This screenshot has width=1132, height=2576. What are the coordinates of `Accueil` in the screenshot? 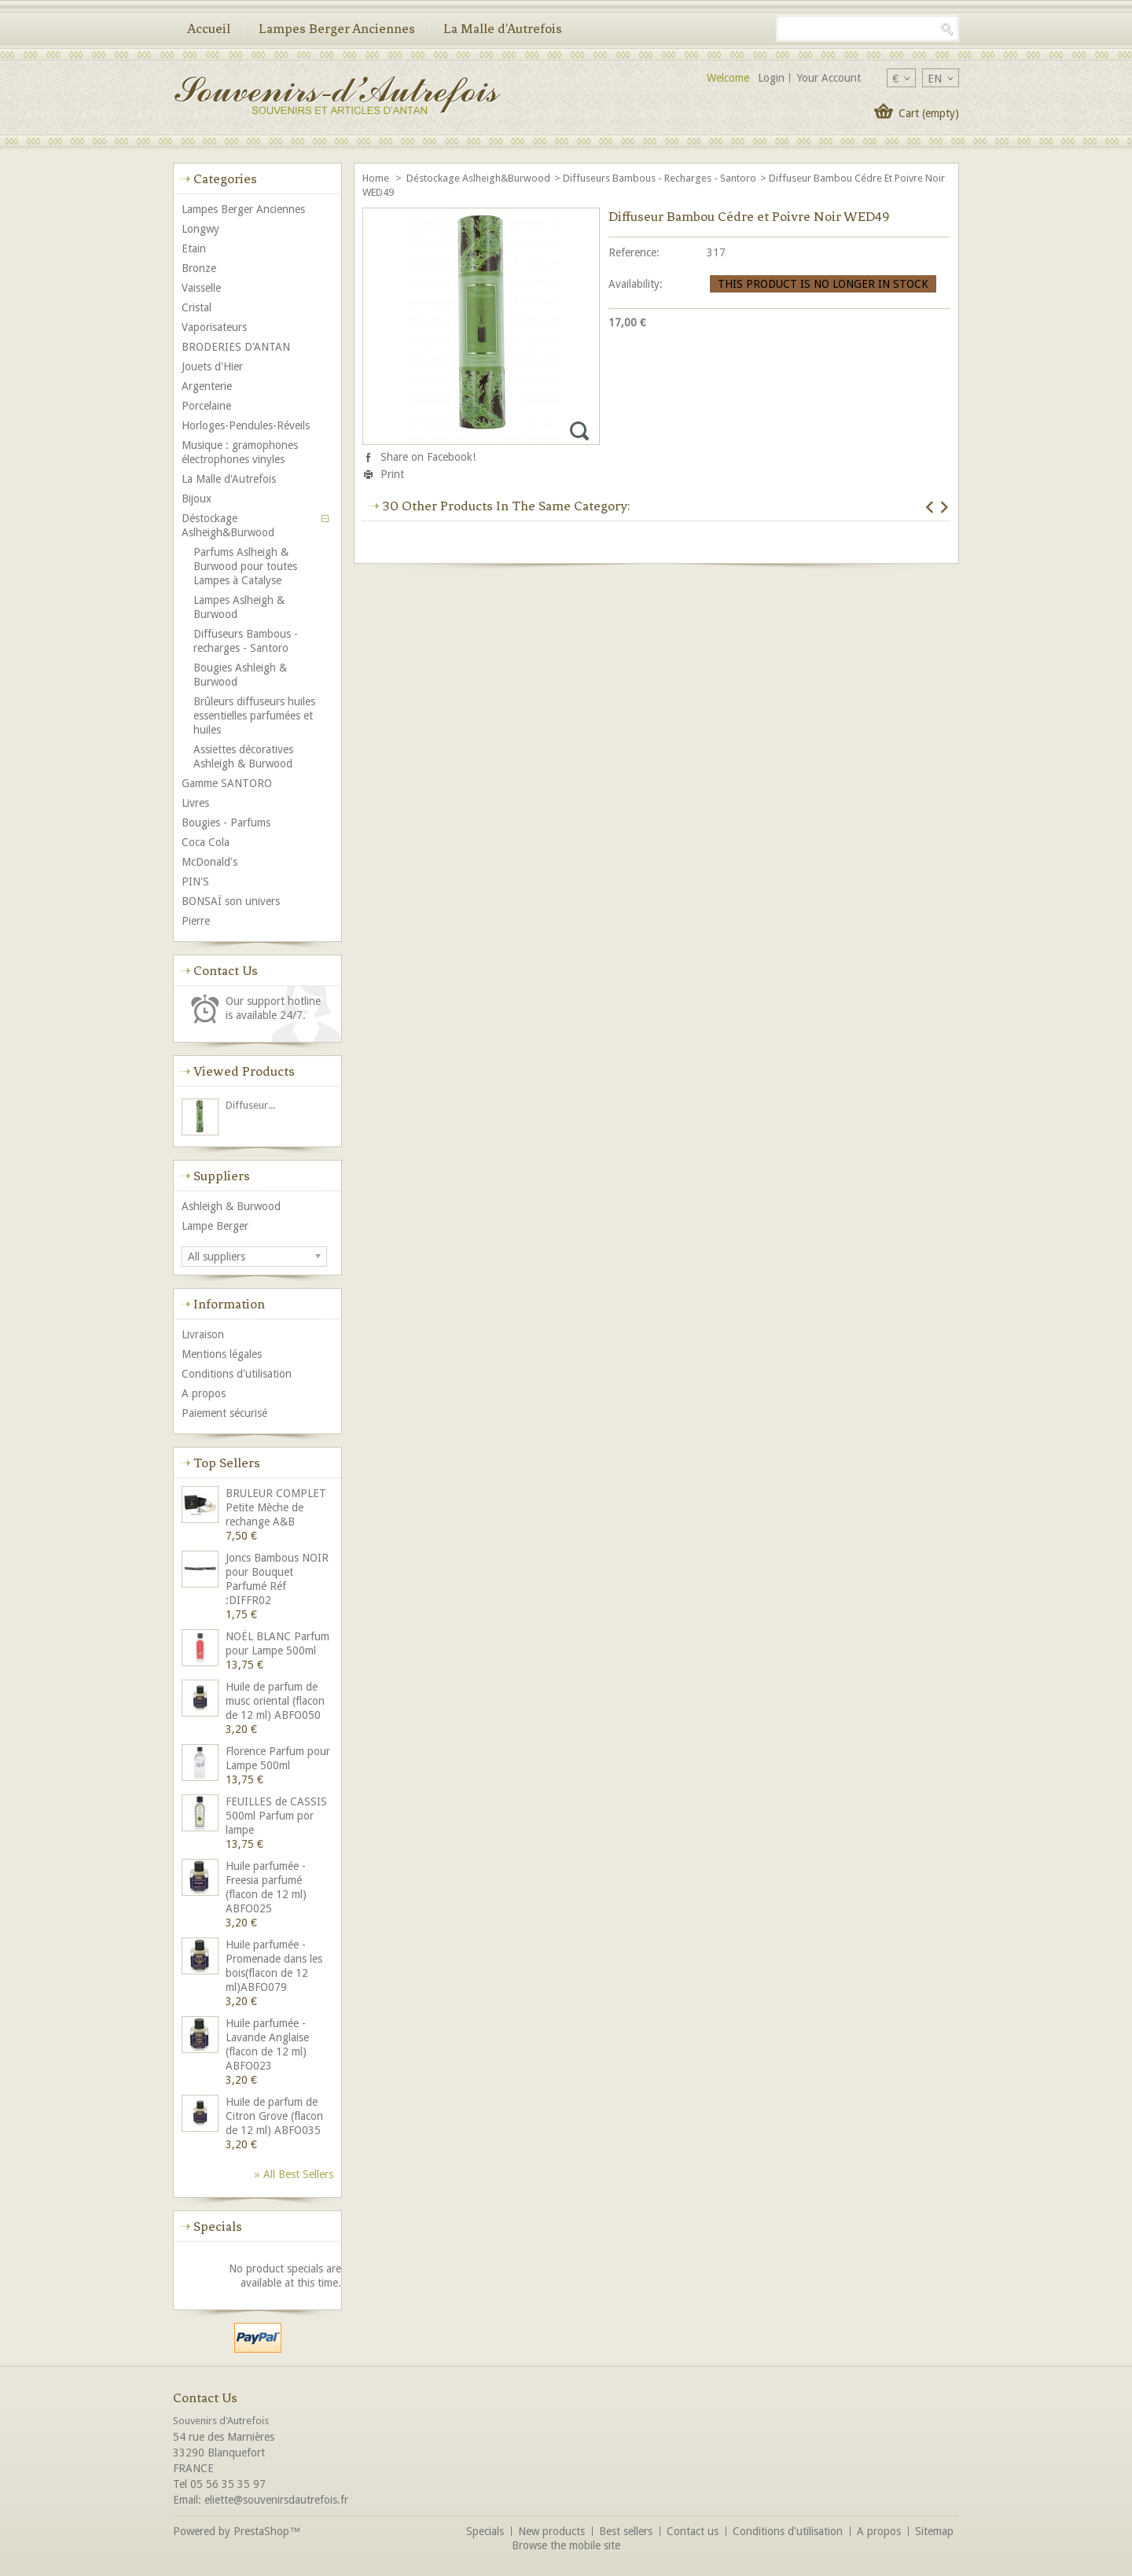 It's located at (208, 28).